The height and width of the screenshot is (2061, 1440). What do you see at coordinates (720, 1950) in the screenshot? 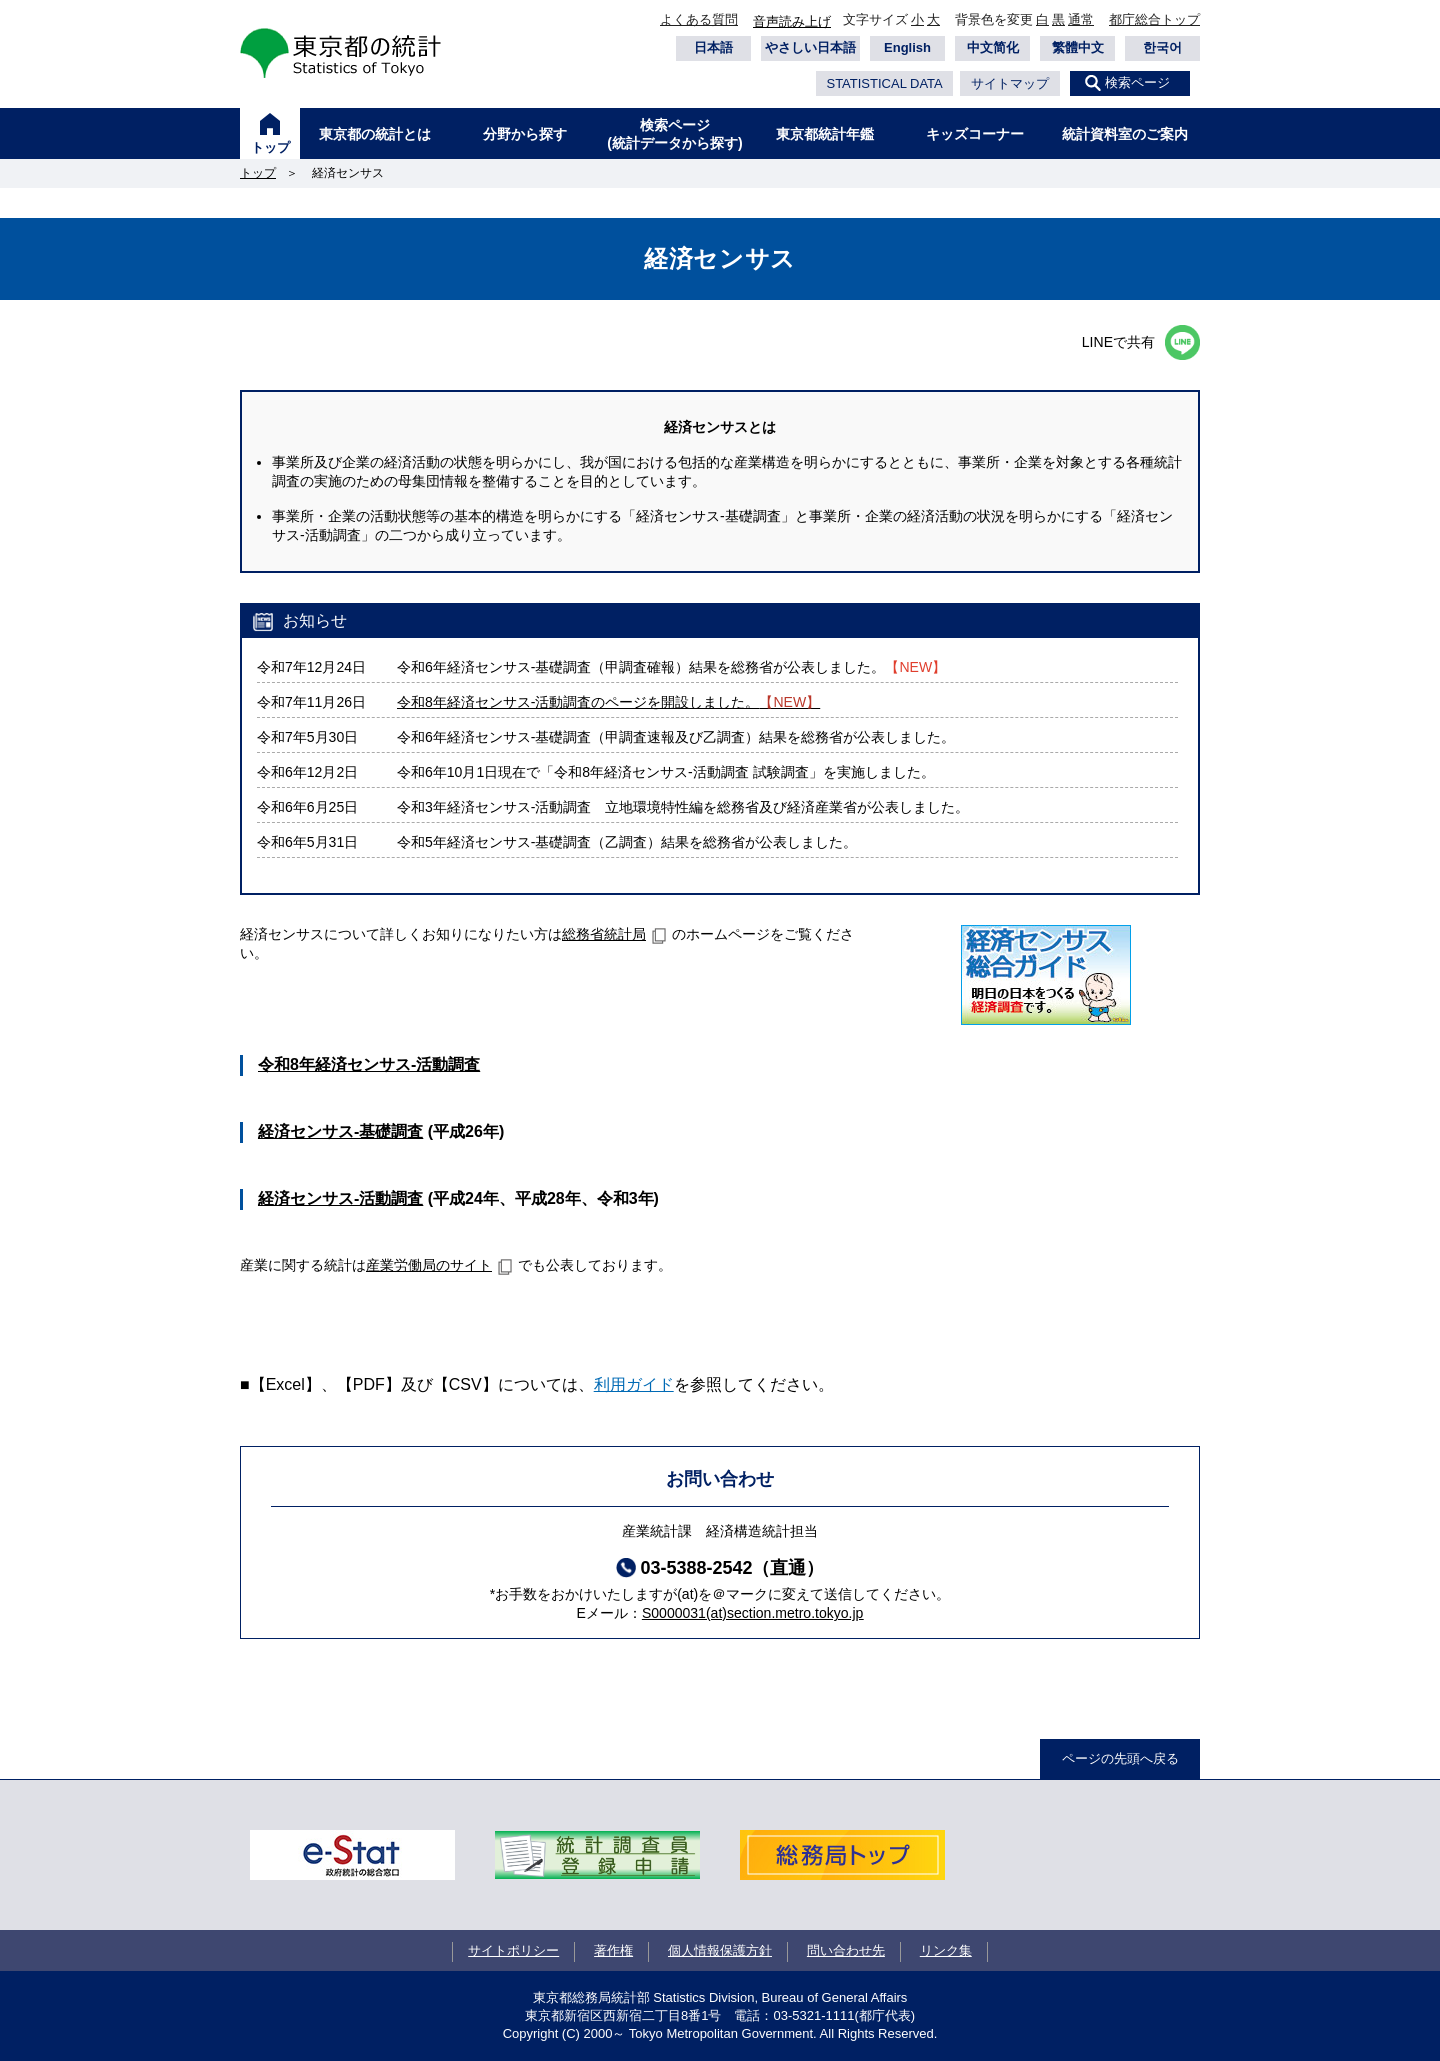
I see `個人情報保護方針` at bounding box center [720, 1950].